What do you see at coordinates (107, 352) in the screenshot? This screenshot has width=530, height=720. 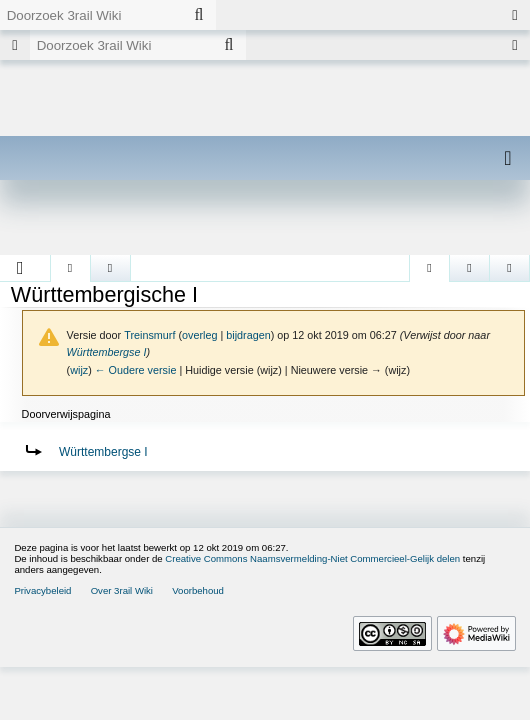 I see `Württembergse I` at bounding box center [107, 352].